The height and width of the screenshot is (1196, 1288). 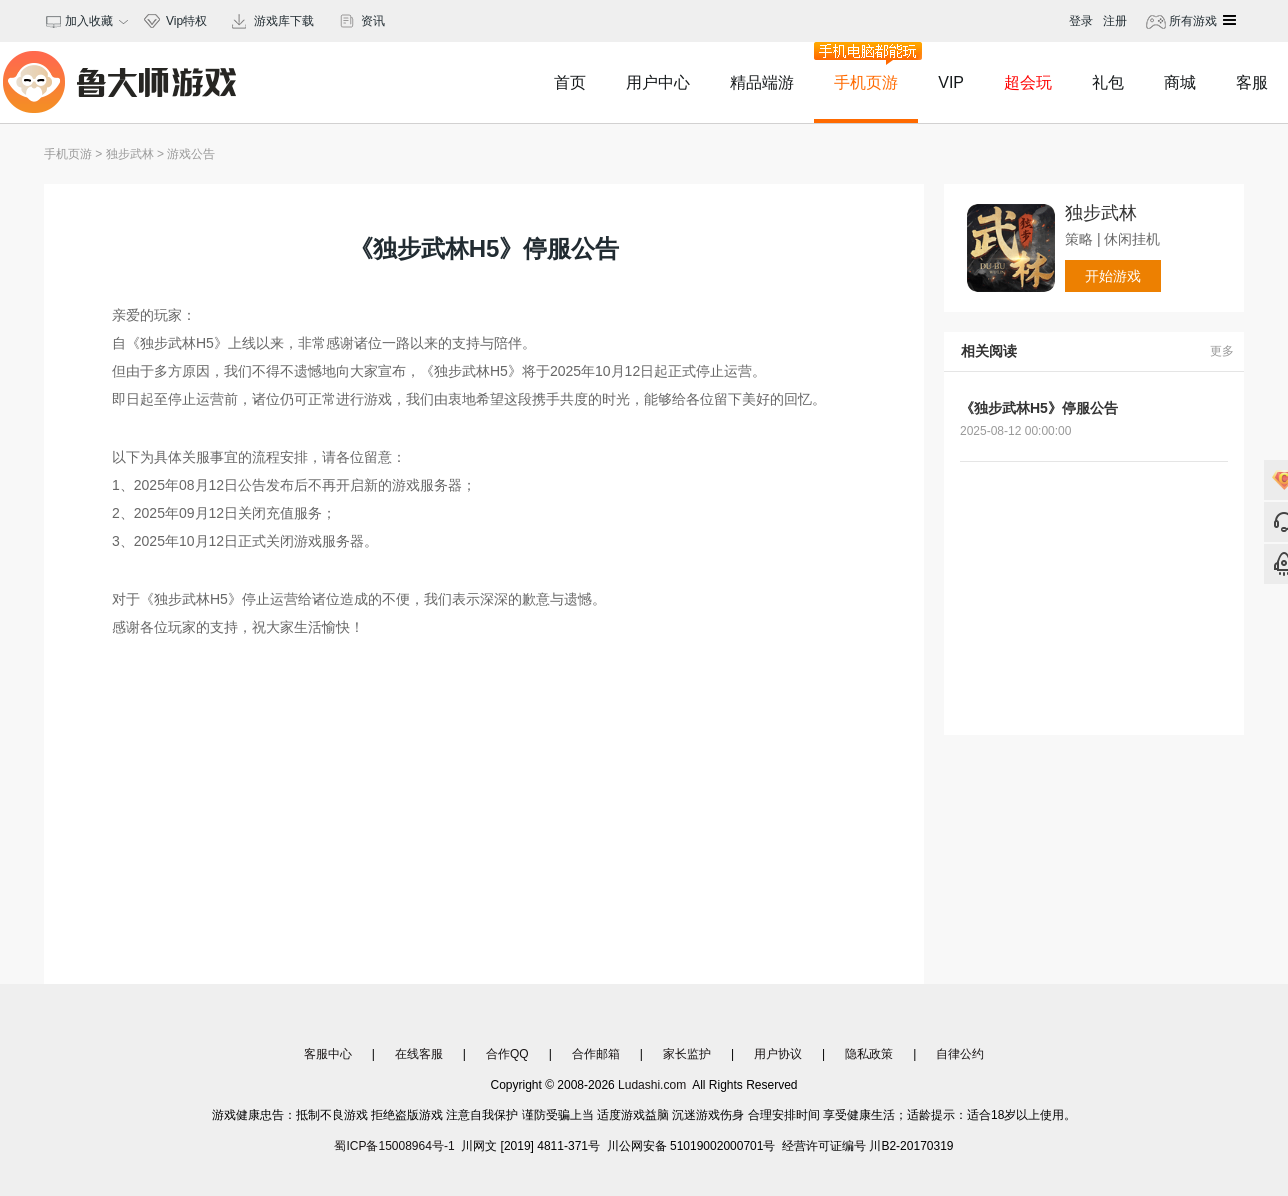 What do you see at coordinates (1191, 21) in the screenshot?
I see `所有游戏` at bounding box center [1191, 21].